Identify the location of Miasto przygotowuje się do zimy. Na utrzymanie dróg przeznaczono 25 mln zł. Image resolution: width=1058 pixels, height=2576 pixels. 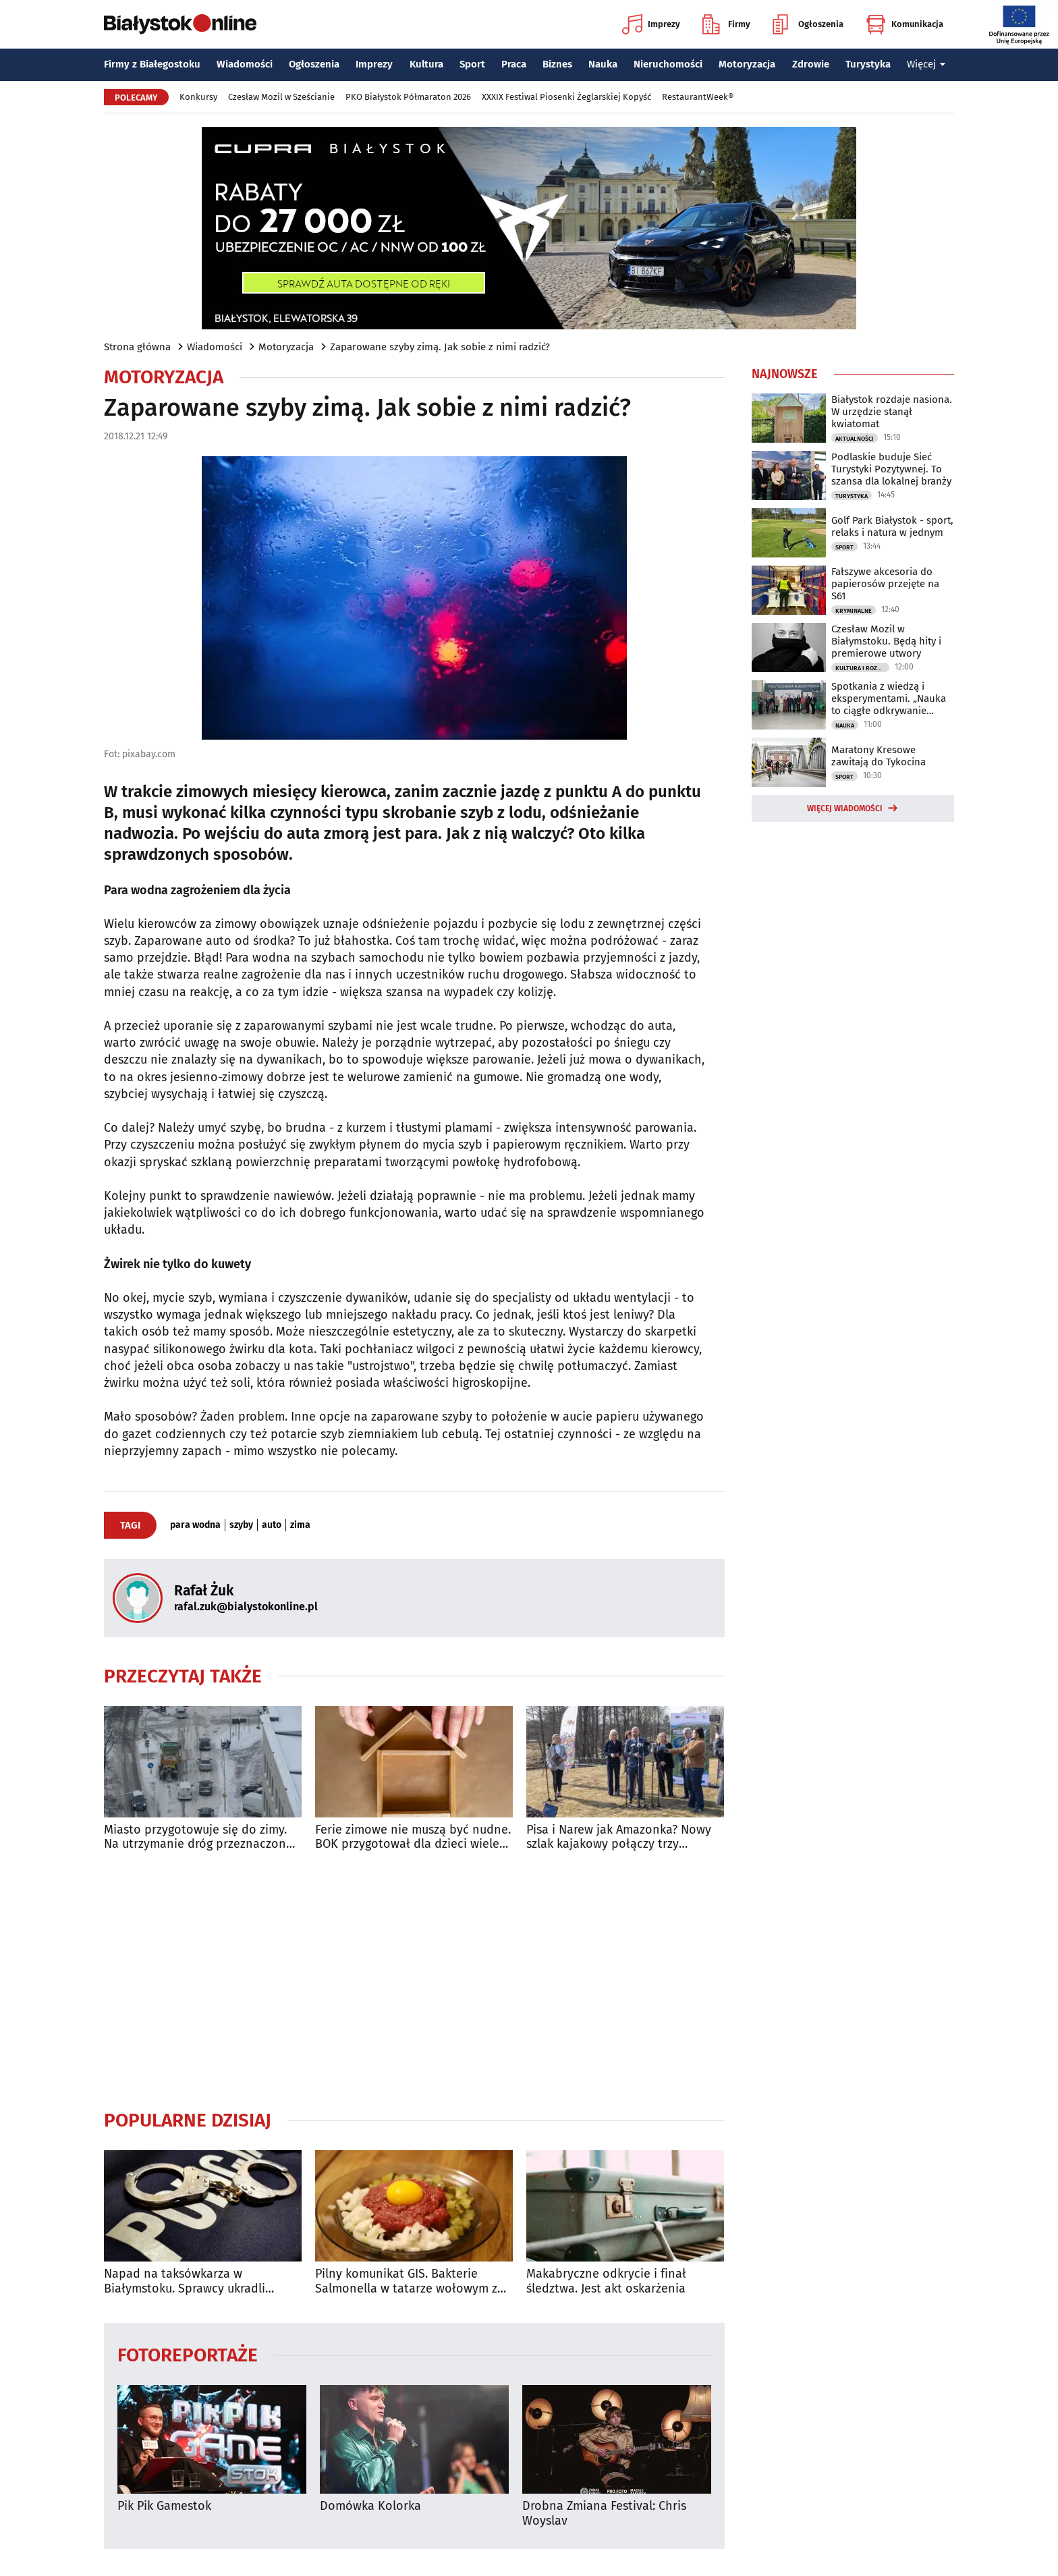
(199, 1837).